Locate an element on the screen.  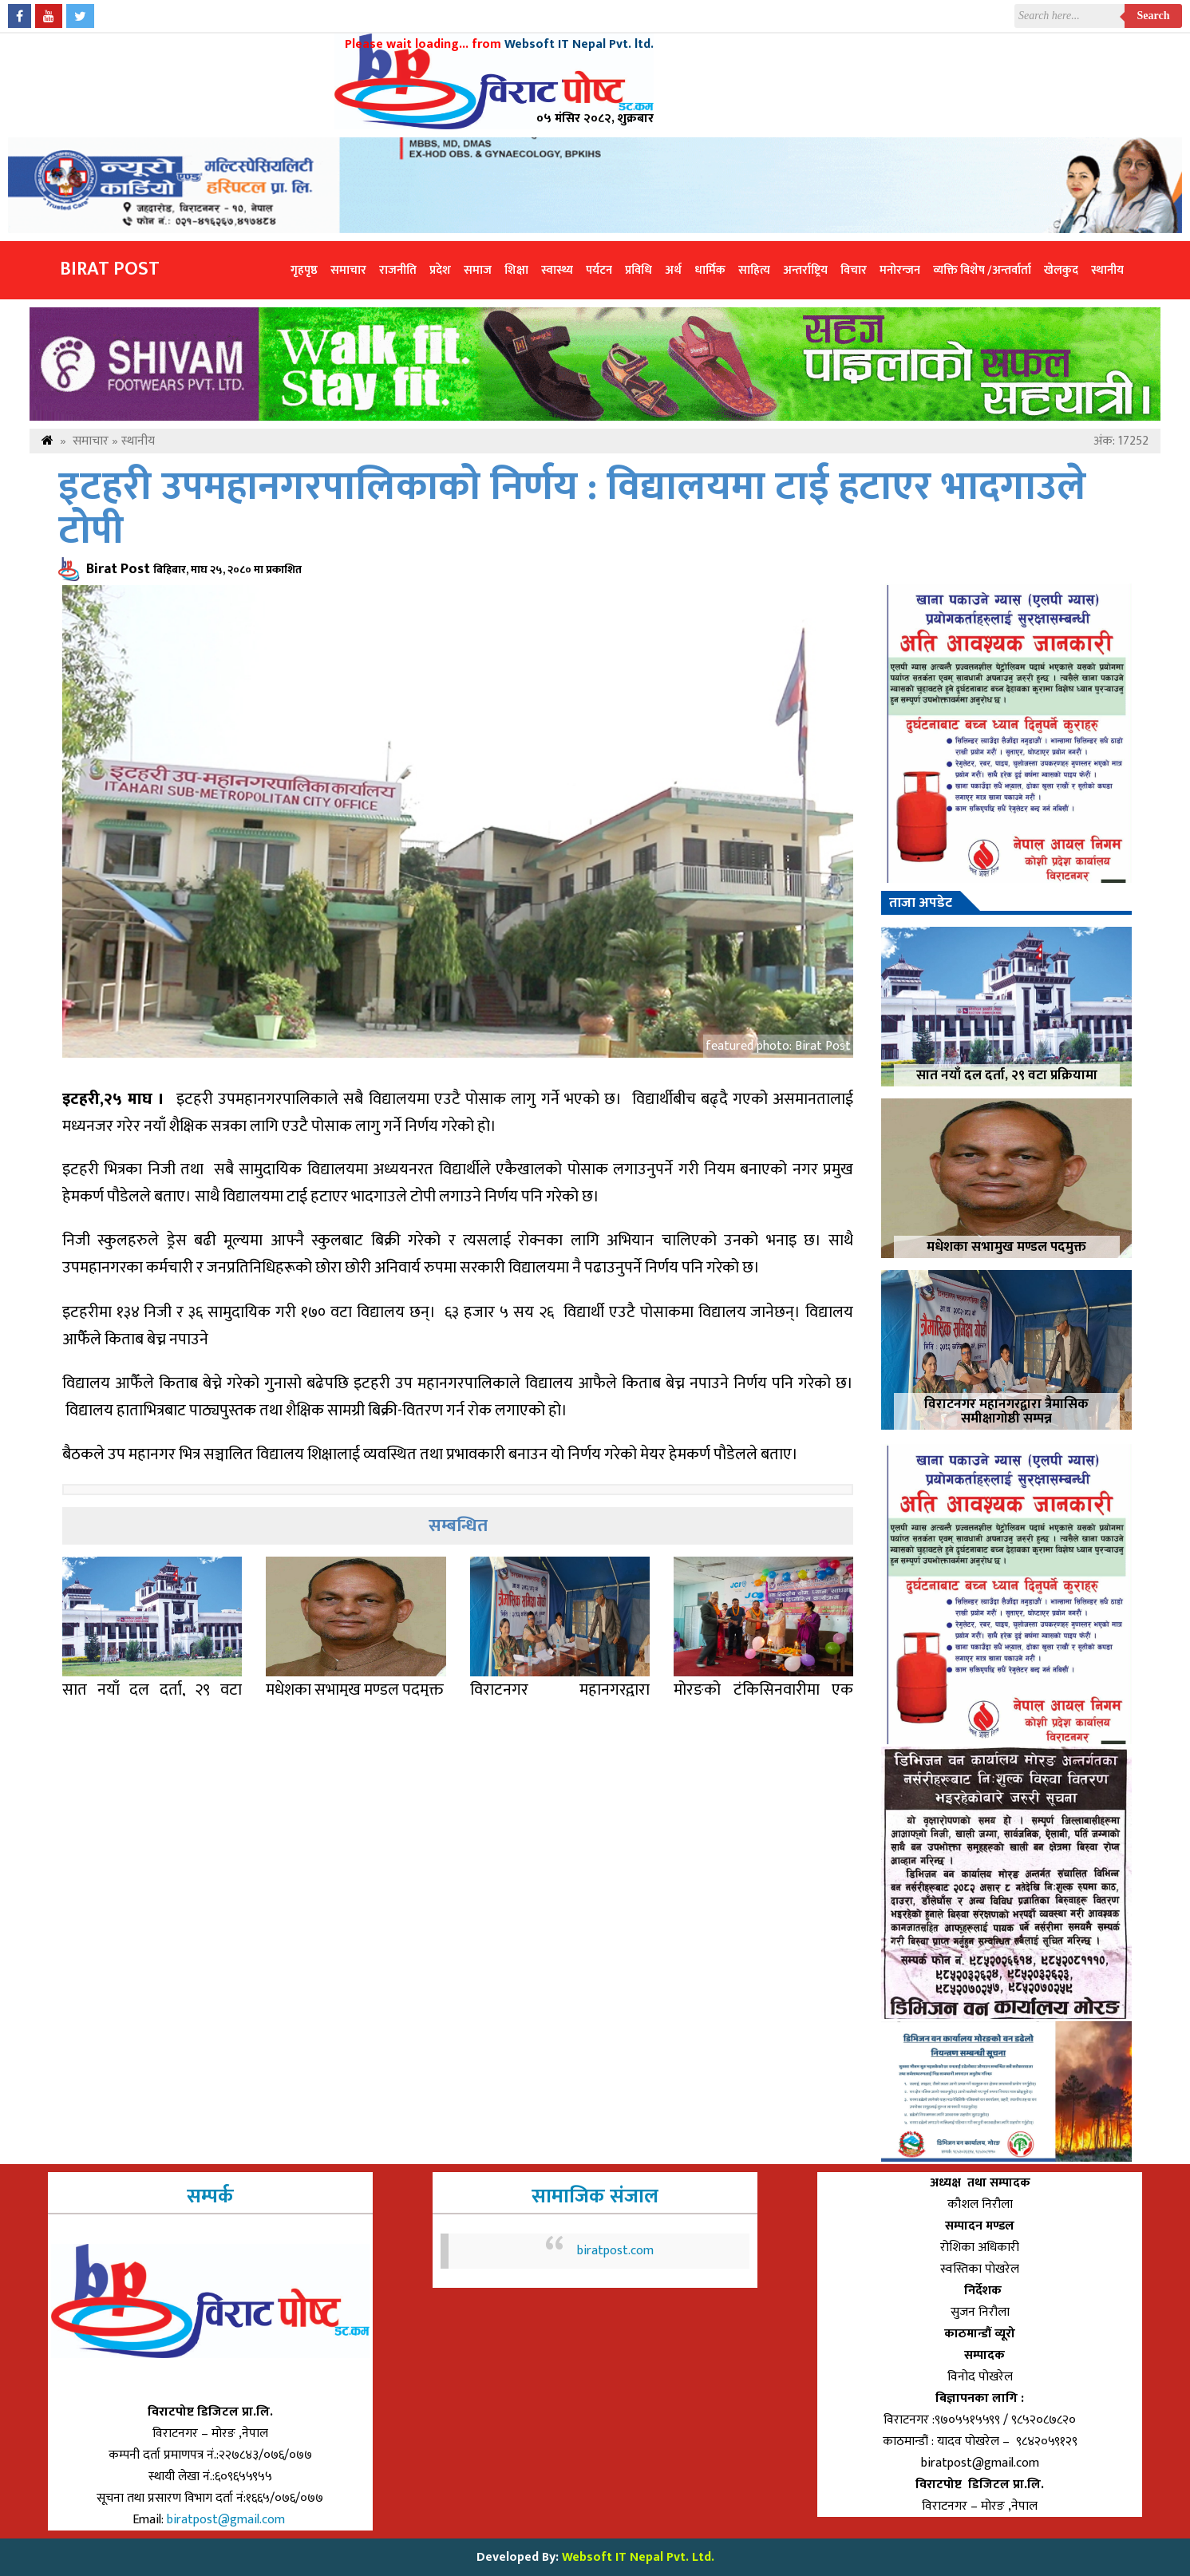
स्थानीय is located at coordinates (1107, 270).